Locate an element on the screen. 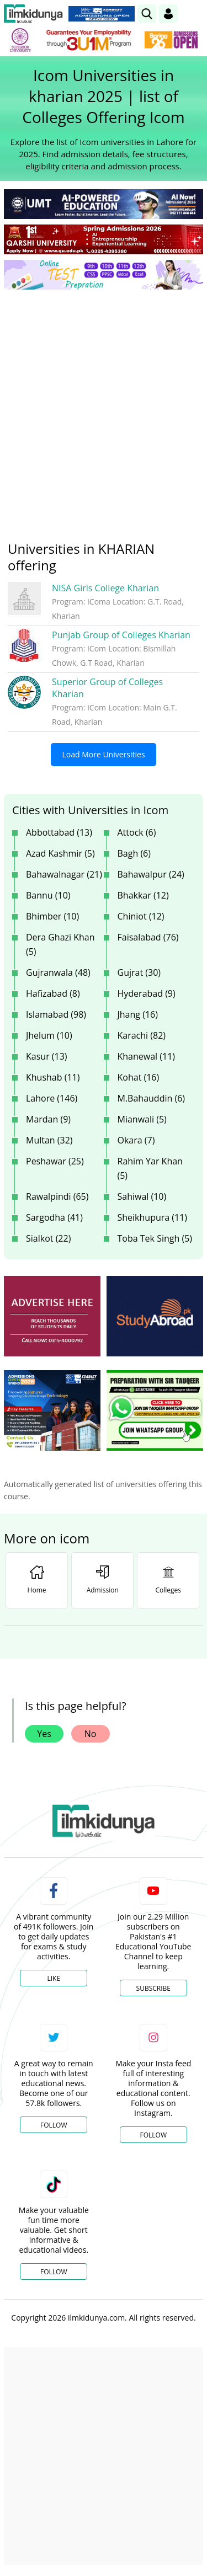 The height and width of the screenshot is (2576, 207). Yes is located at coordinates (44, 1734).